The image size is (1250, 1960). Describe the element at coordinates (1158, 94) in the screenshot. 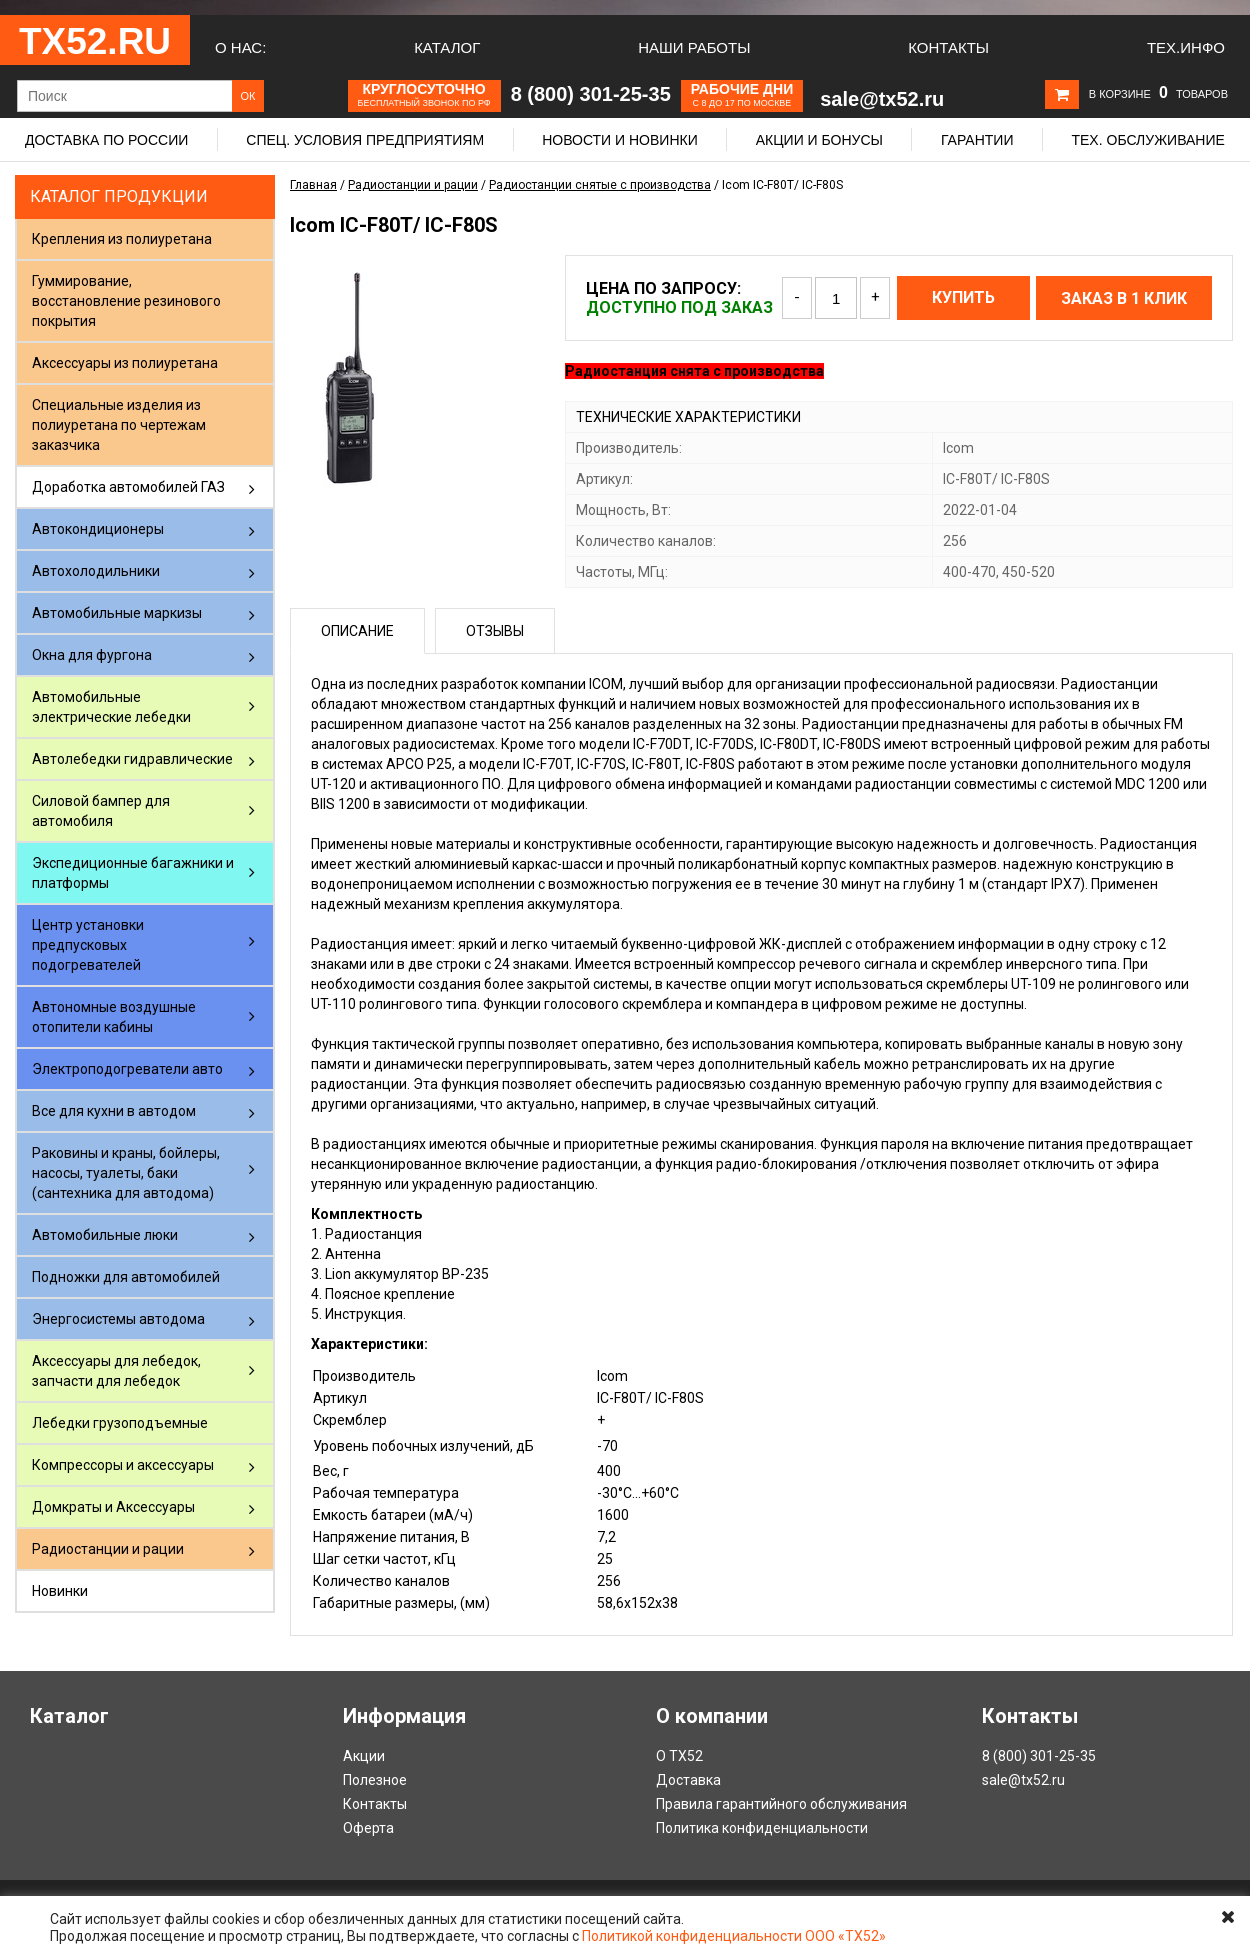

I see `В корзине товаров` at that location.